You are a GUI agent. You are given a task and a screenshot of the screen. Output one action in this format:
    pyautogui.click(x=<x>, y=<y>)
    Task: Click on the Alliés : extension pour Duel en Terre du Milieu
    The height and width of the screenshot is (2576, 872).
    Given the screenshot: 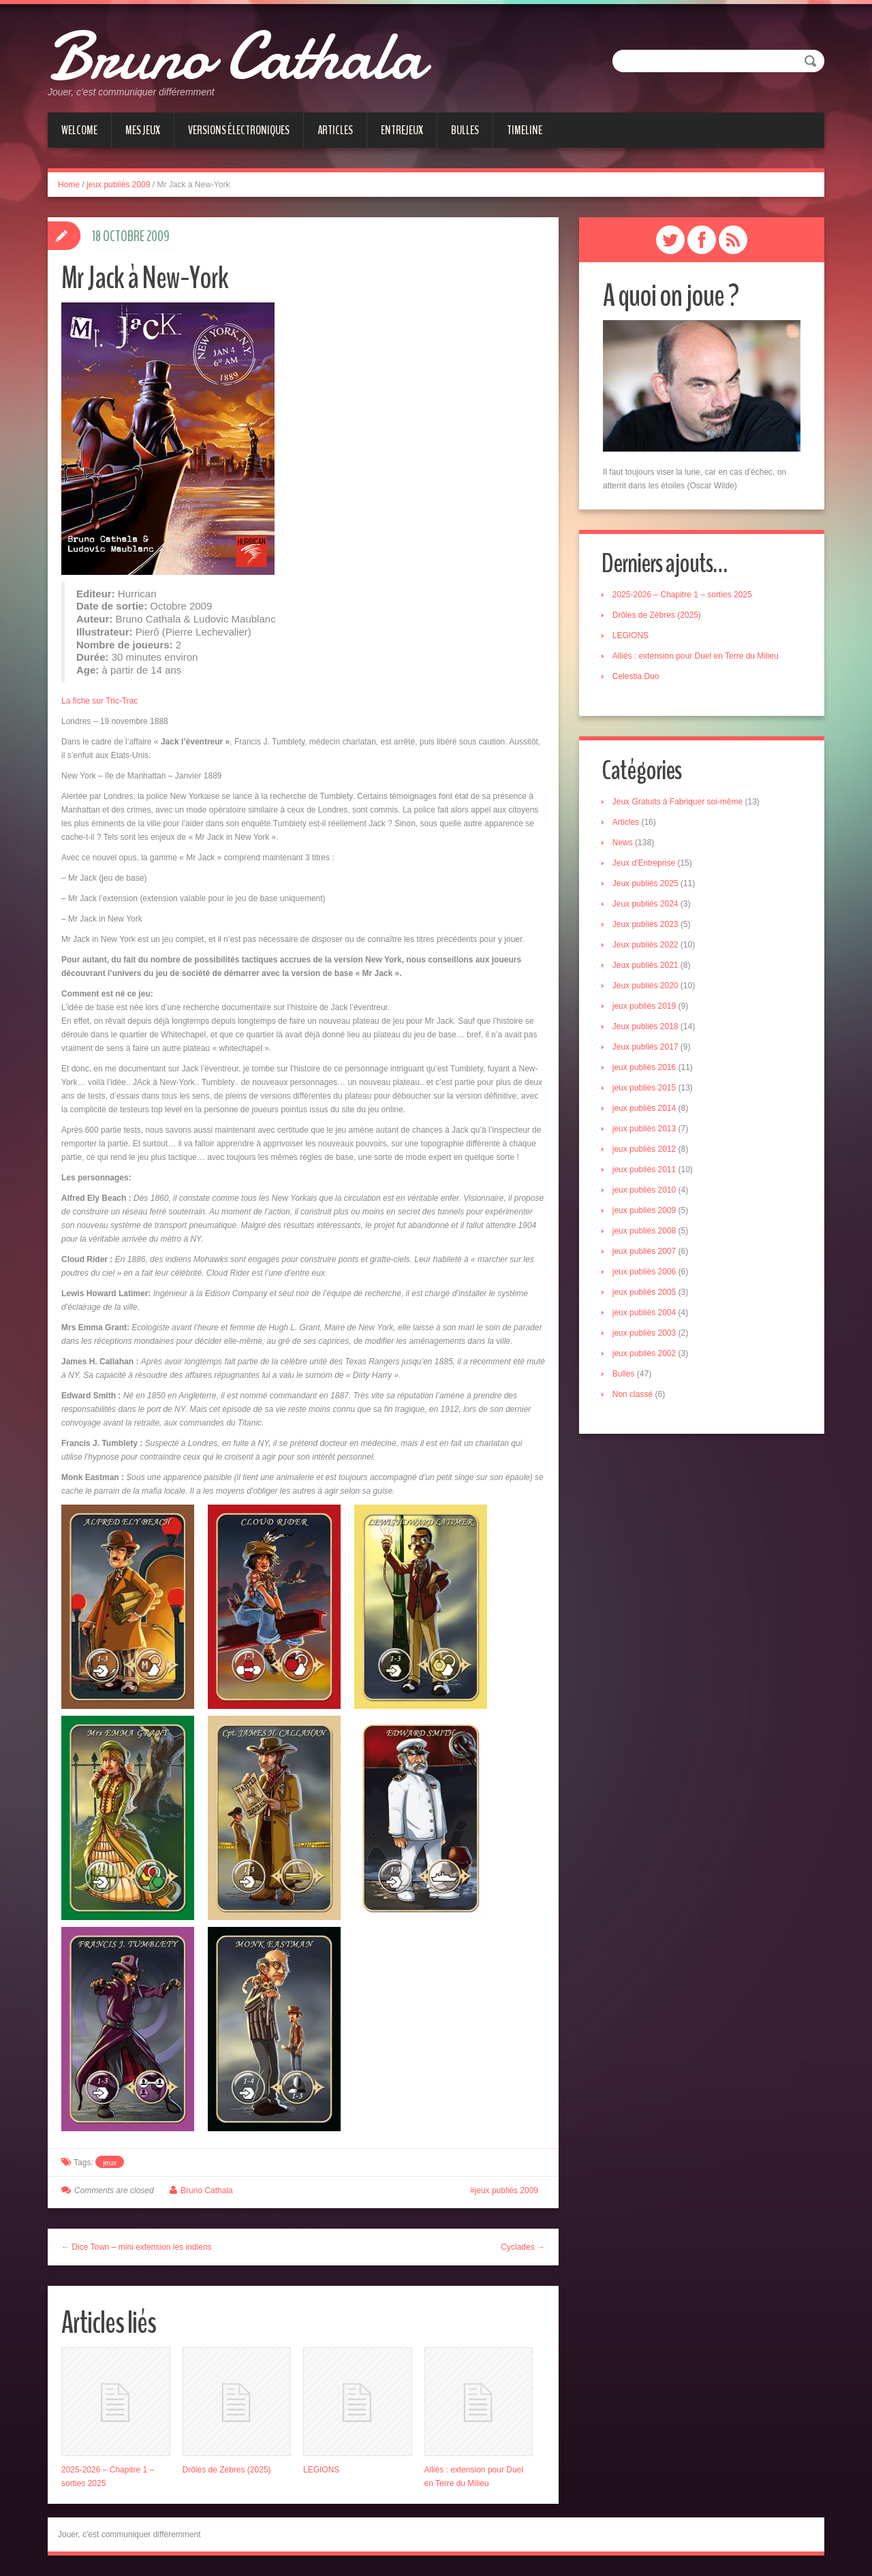 What is the action you would take?
    pyautogui.click(x=697, y=656)
    